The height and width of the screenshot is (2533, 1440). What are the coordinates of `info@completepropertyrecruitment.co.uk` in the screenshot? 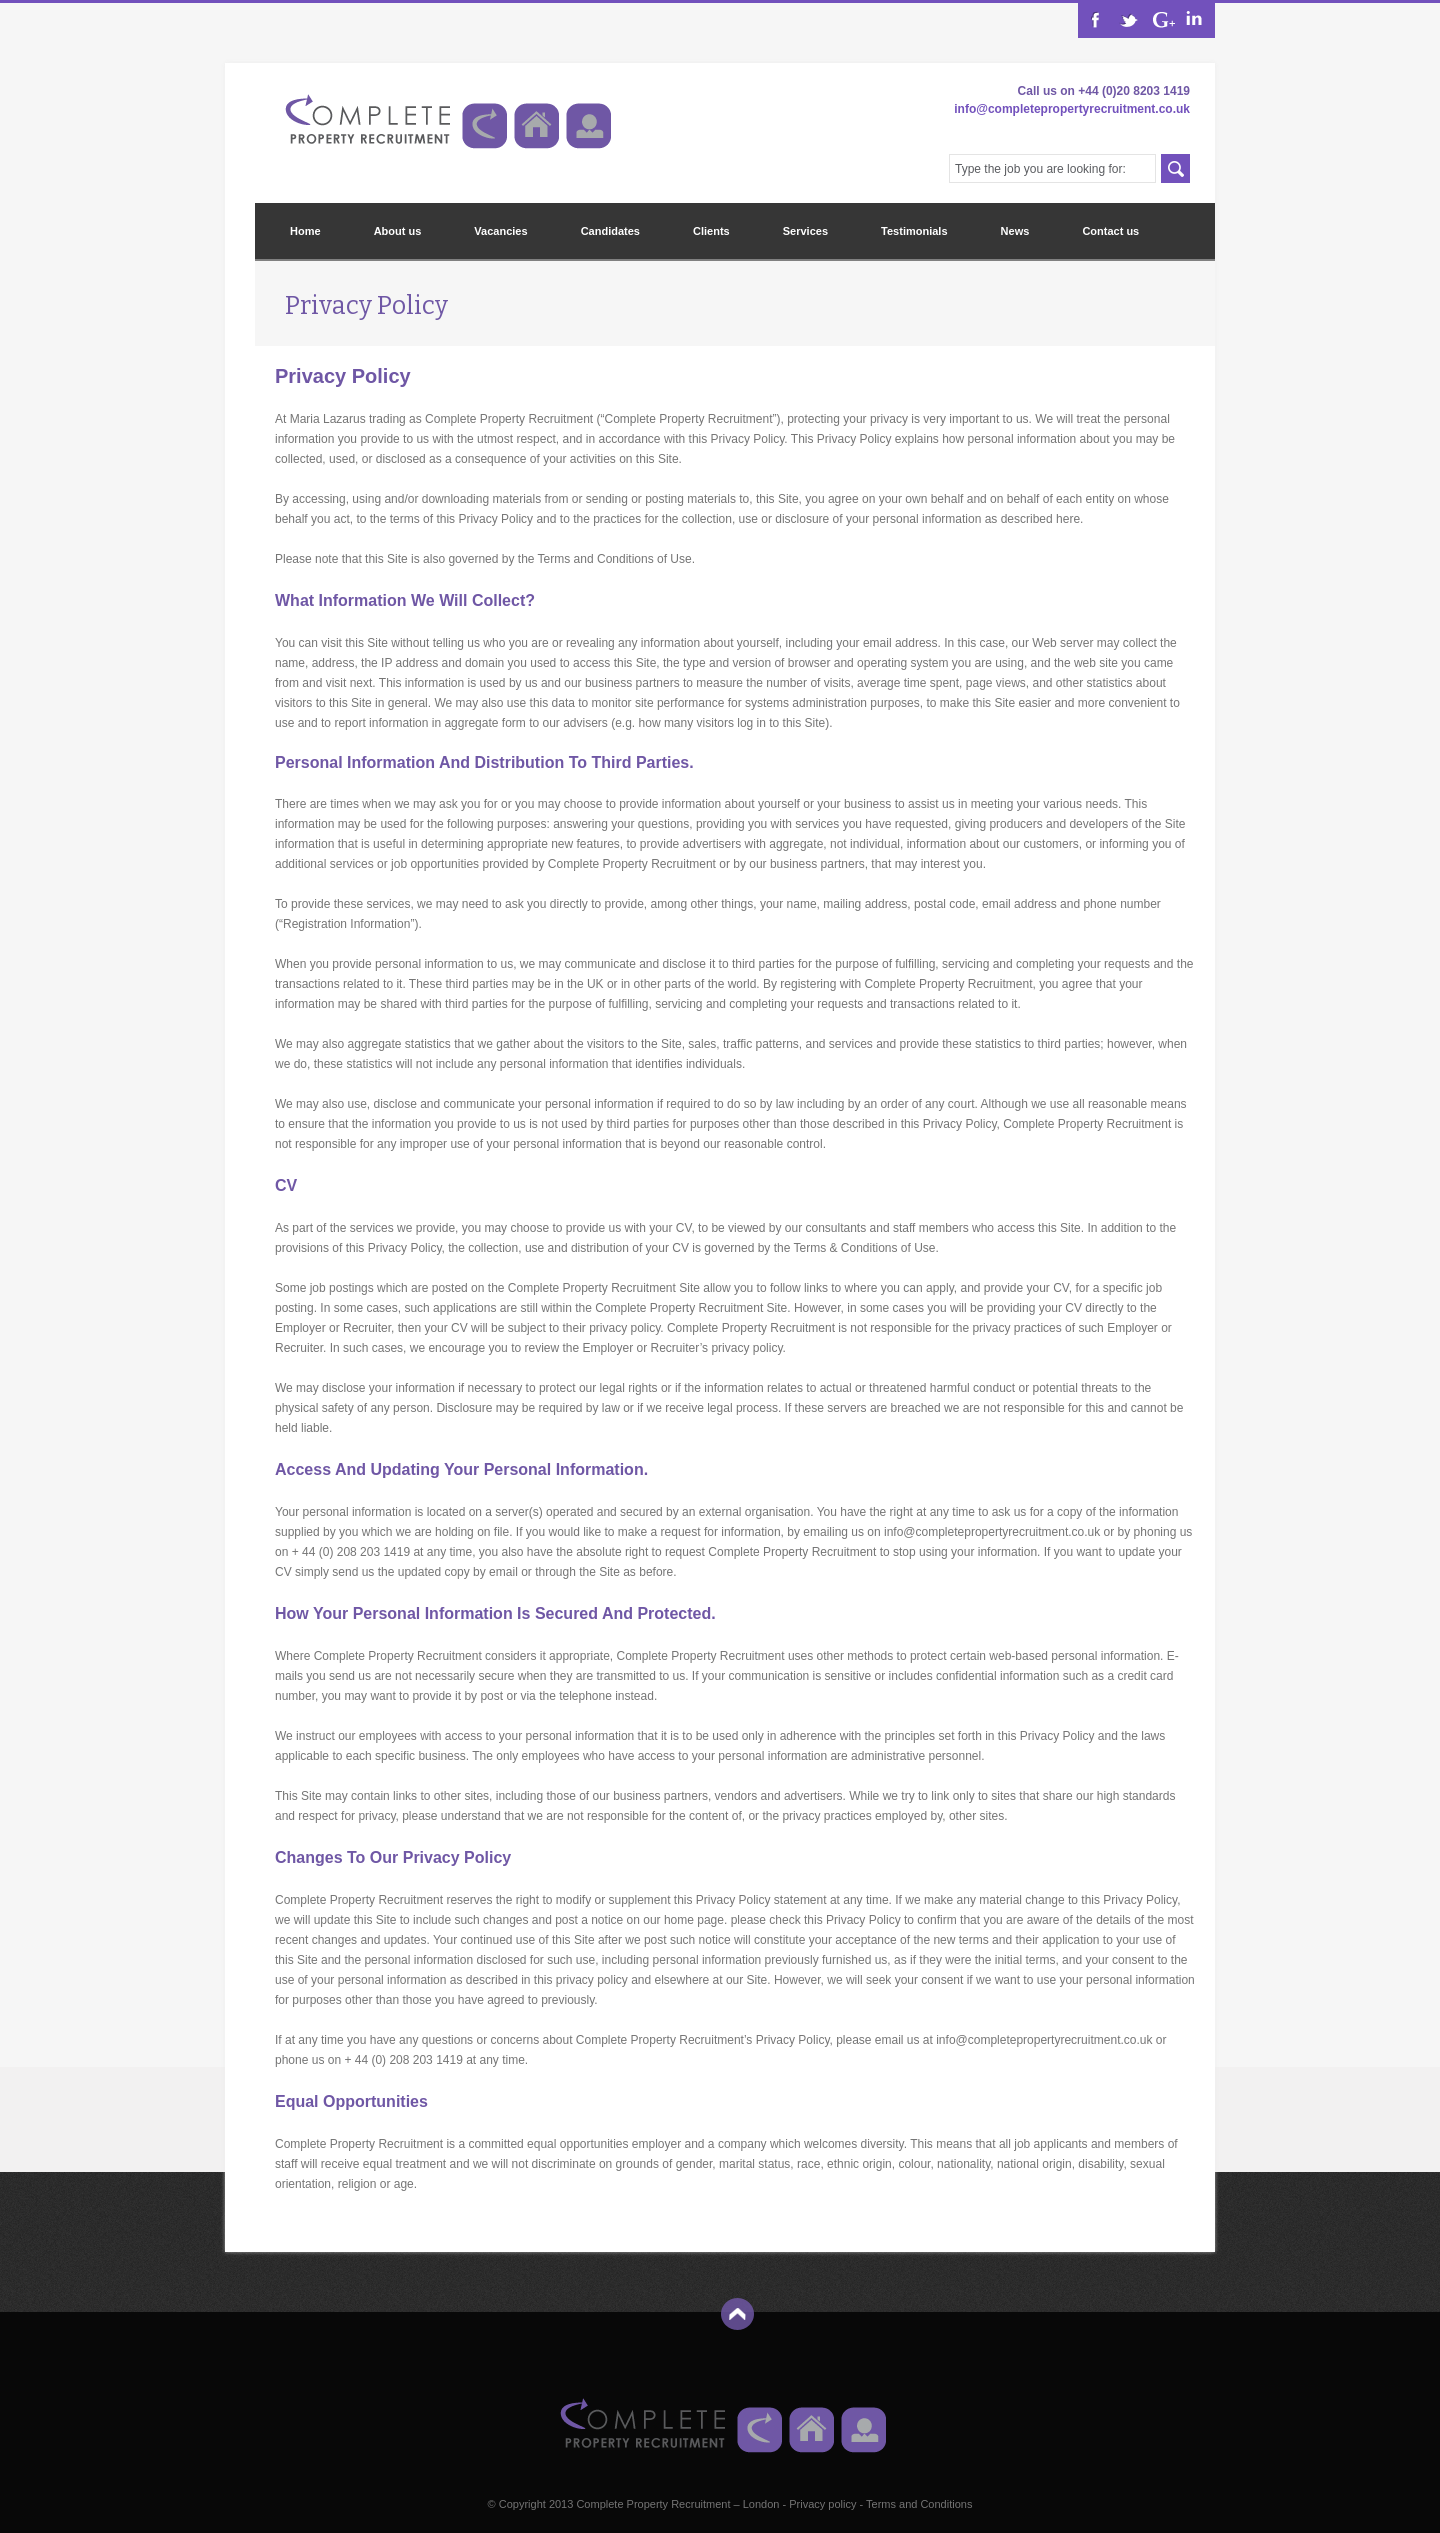 It's located at (1072, 109).